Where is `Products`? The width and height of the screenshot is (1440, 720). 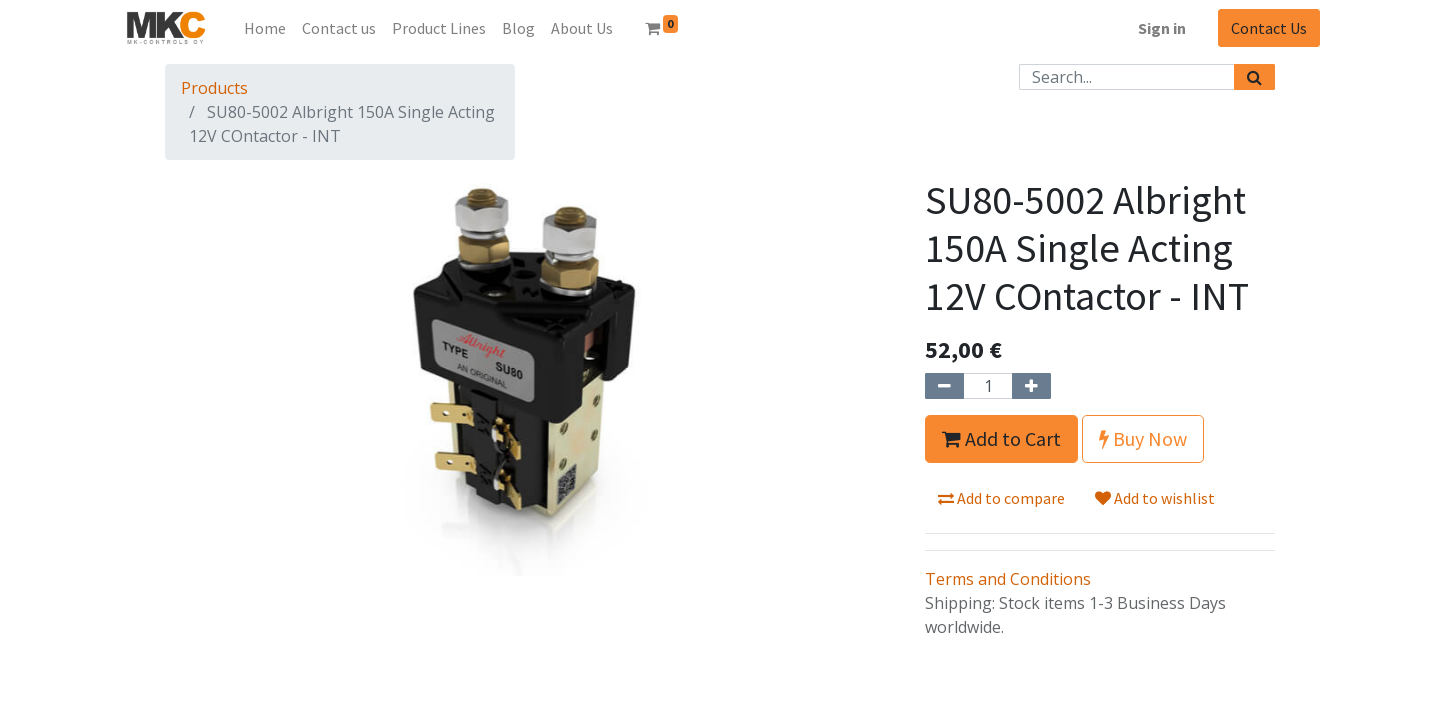
Products is located at coordinates (214, 88).